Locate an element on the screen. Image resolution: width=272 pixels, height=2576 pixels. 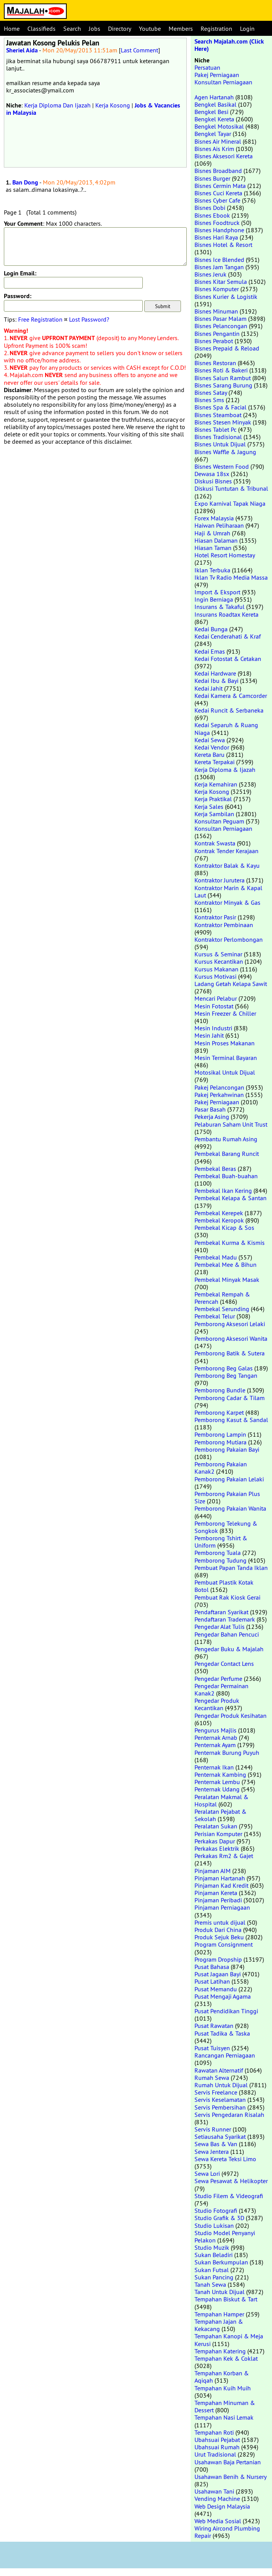
Pembekal Kerepek is located at coordinates (218, 1213).